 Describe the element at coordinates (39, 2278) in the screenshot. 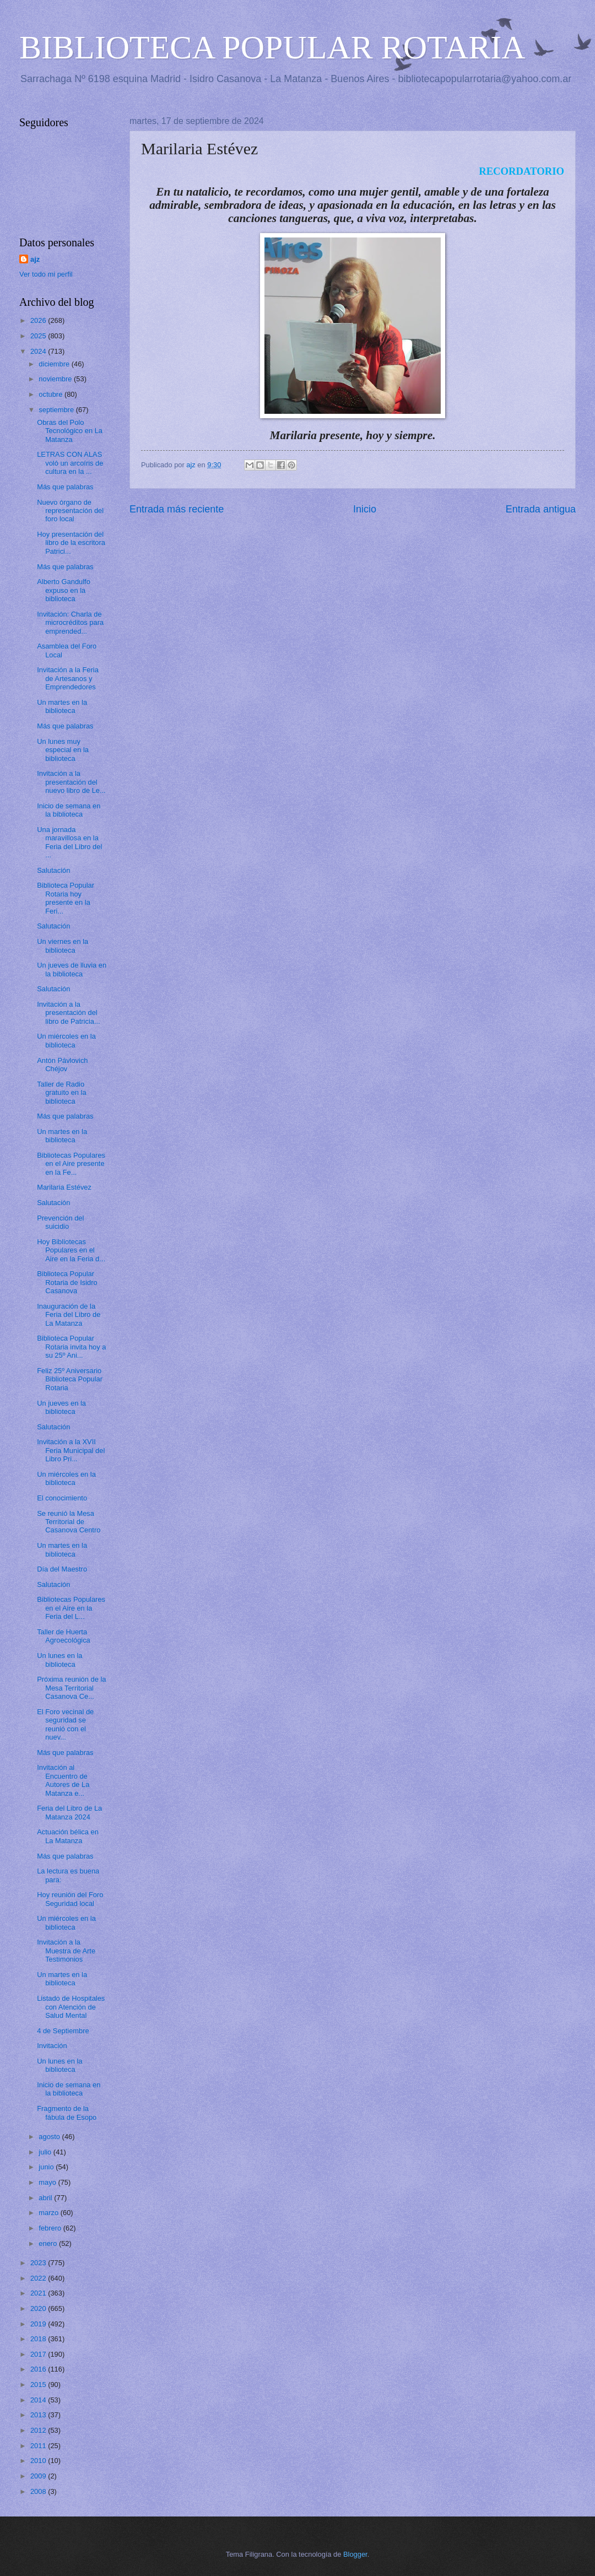

I see `2022` at that location.